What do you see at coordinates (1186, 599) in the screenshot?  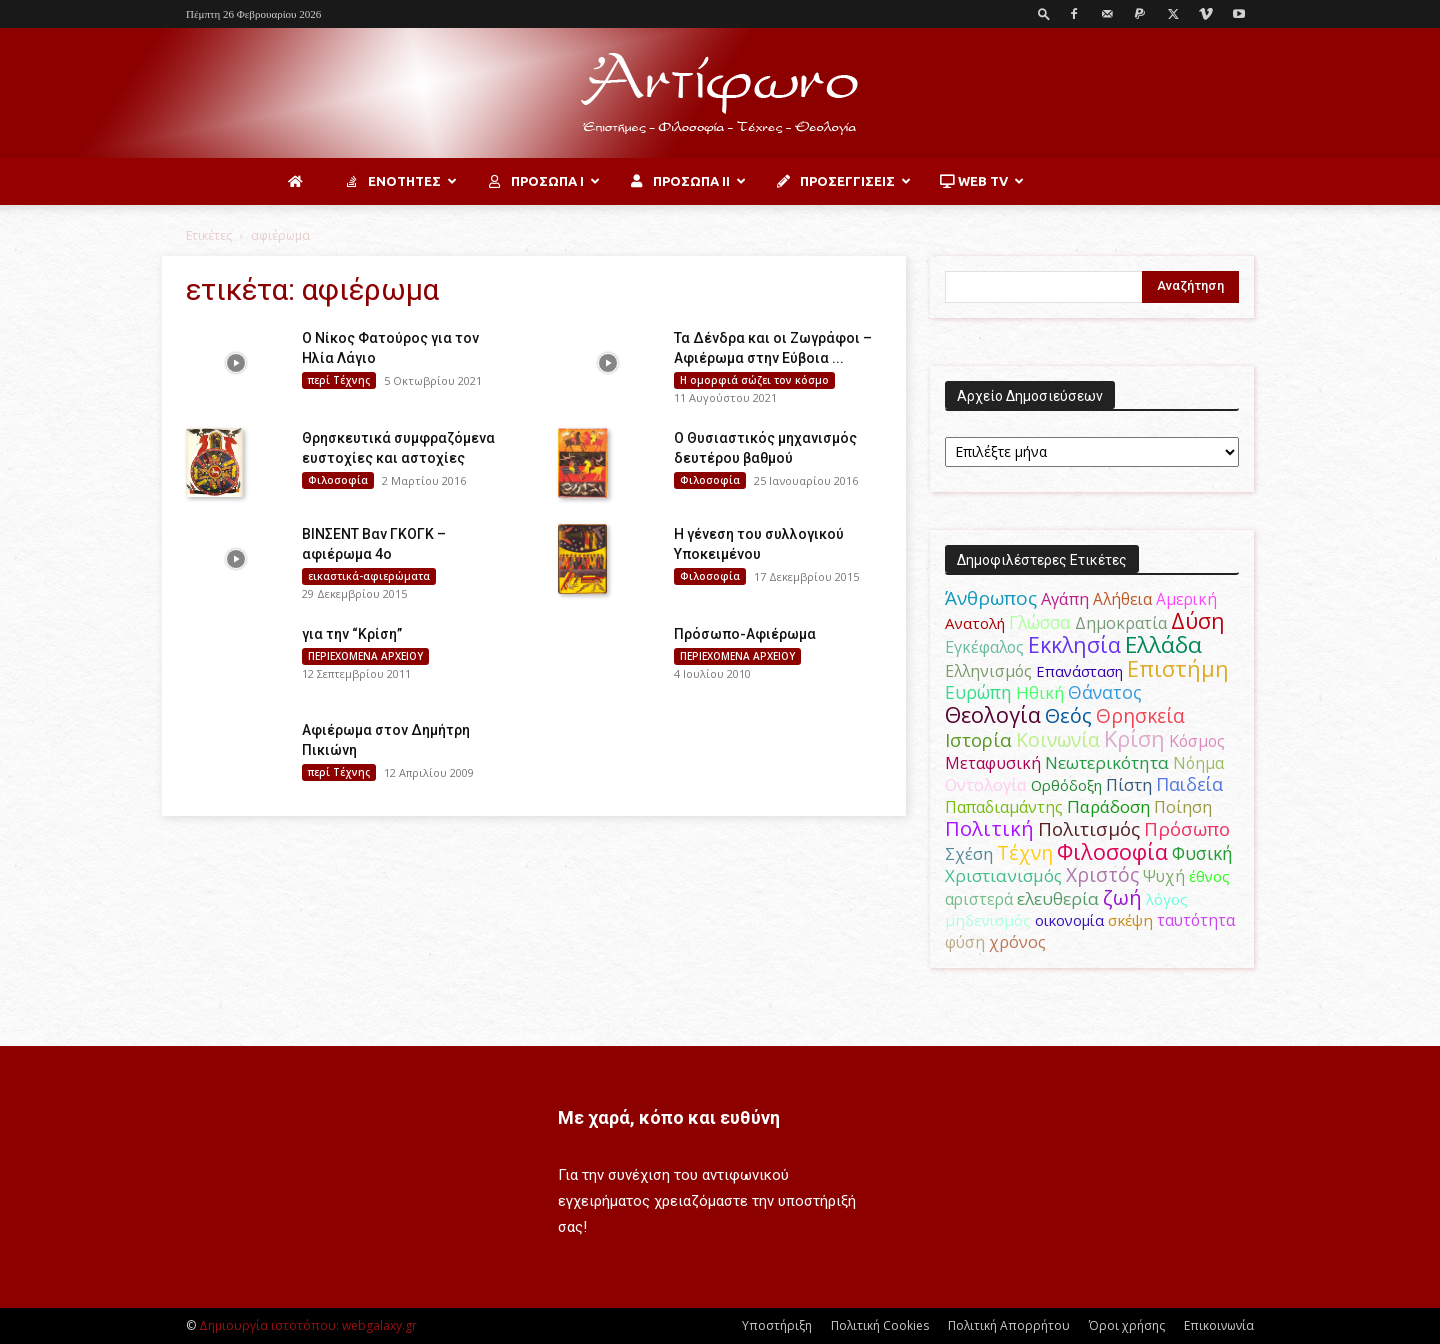 I see `Αμερική [Αμερική (50 στοιχεία)]` at bounding box center [1186, 599].